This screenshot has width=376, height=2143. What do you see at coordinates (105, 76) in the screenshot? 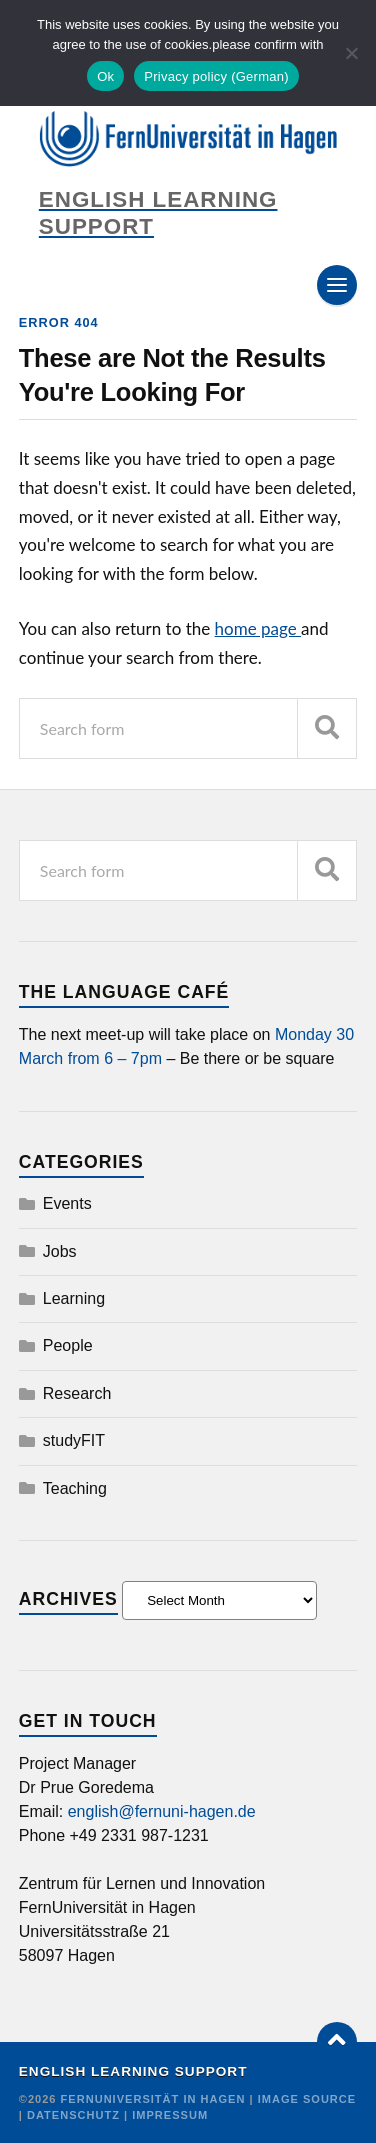
I see `Ok` at bounding box center [105, 76].